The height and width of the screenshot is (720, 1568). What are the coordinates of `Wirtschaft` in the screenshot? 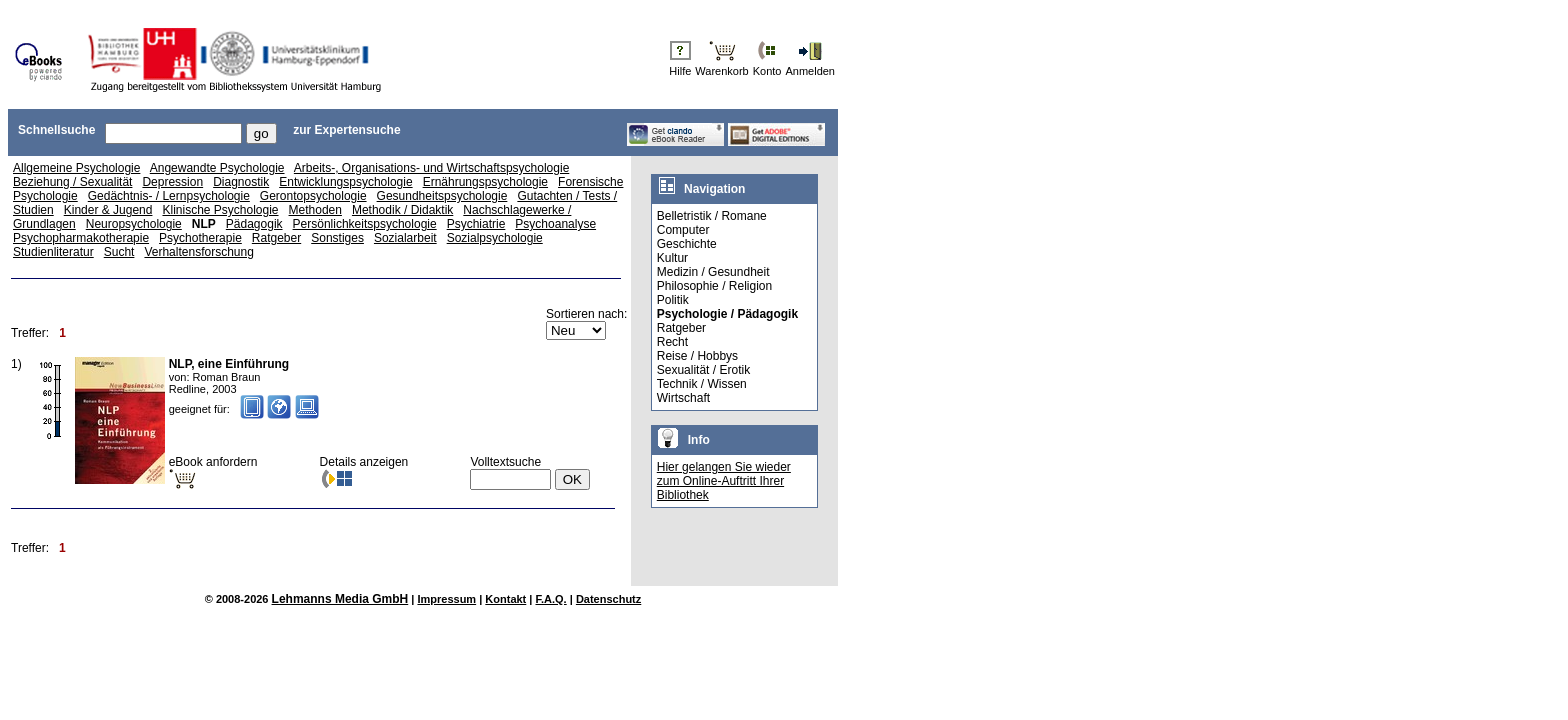 It's located at (683, 398).